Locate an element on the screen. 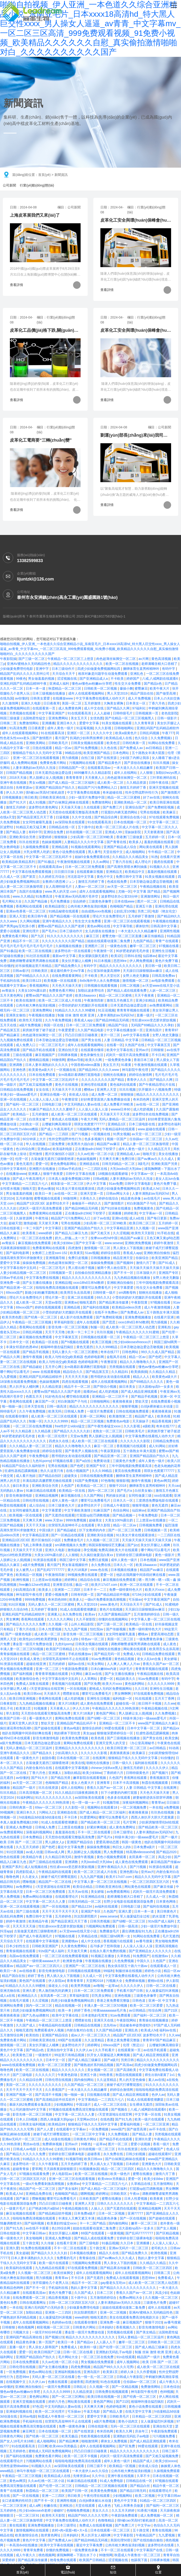  午夜整容室 is located at coordinates (70, 1108).